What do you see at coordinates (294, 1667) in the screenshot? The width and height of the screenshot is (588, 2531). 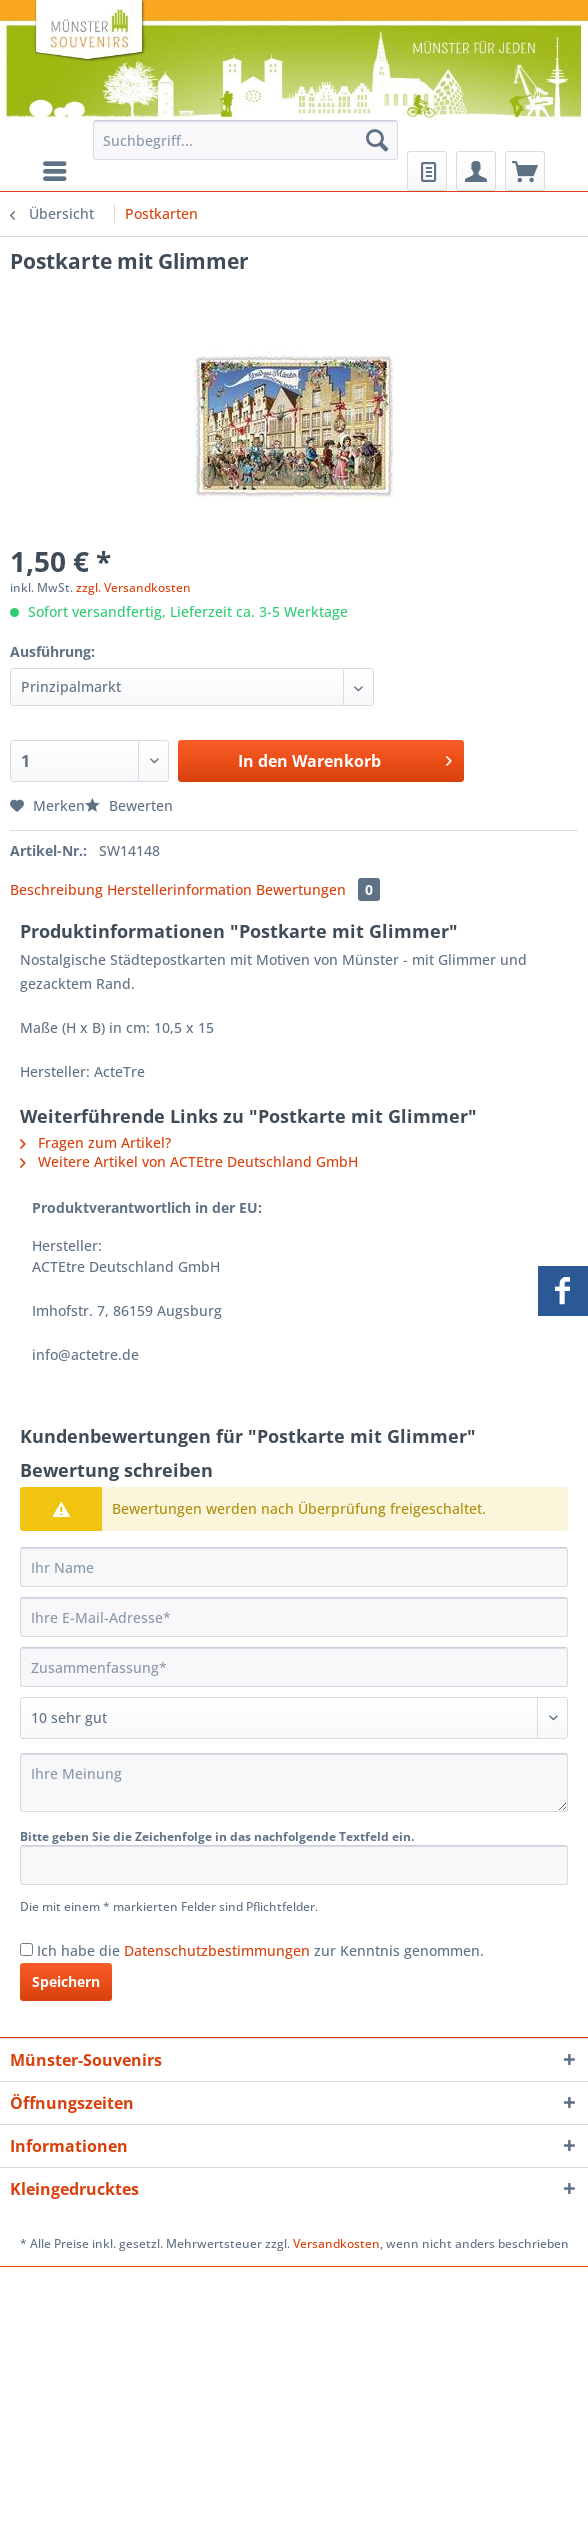 I see `[Zusammenfassung]` at bounding box center [294, 1667].